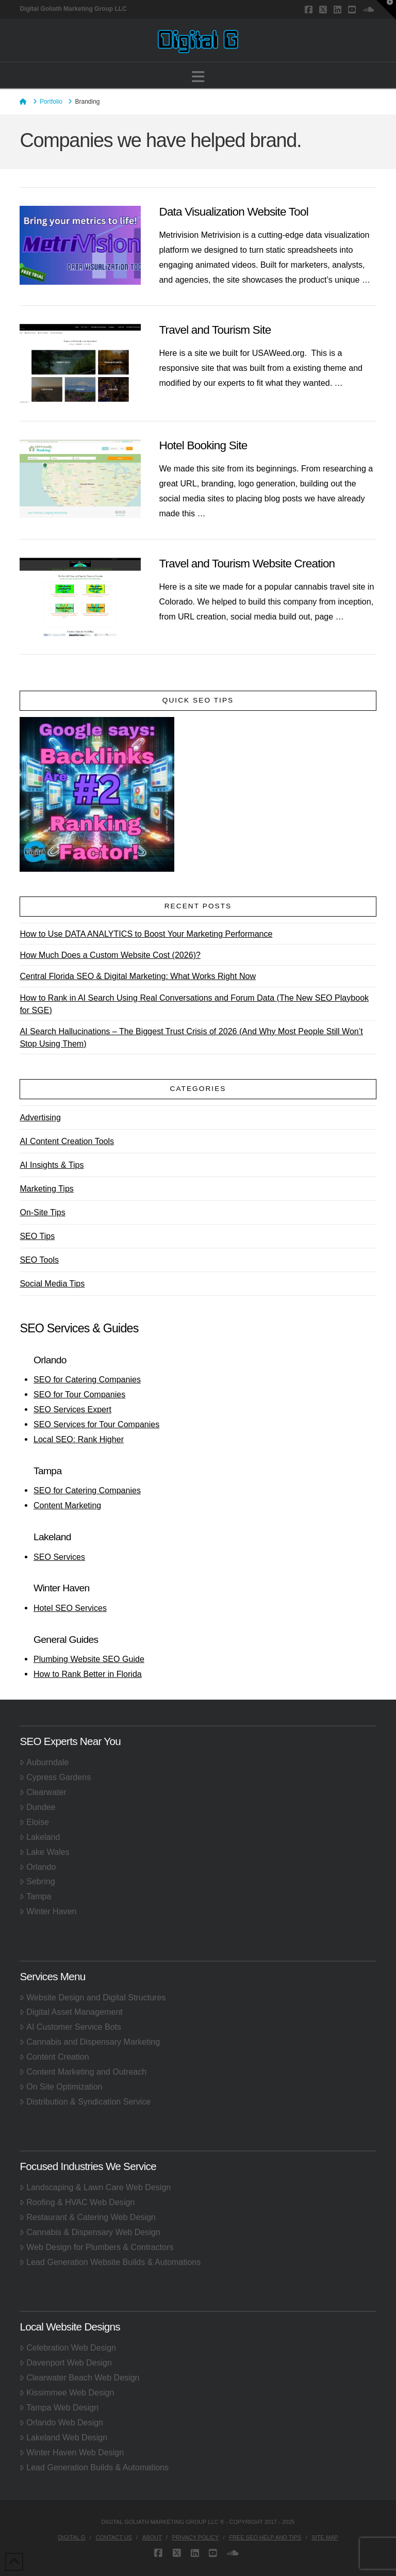 This screenshot has height=2576, width=396. I want to click on Lake Wales, so click(44, 1851).